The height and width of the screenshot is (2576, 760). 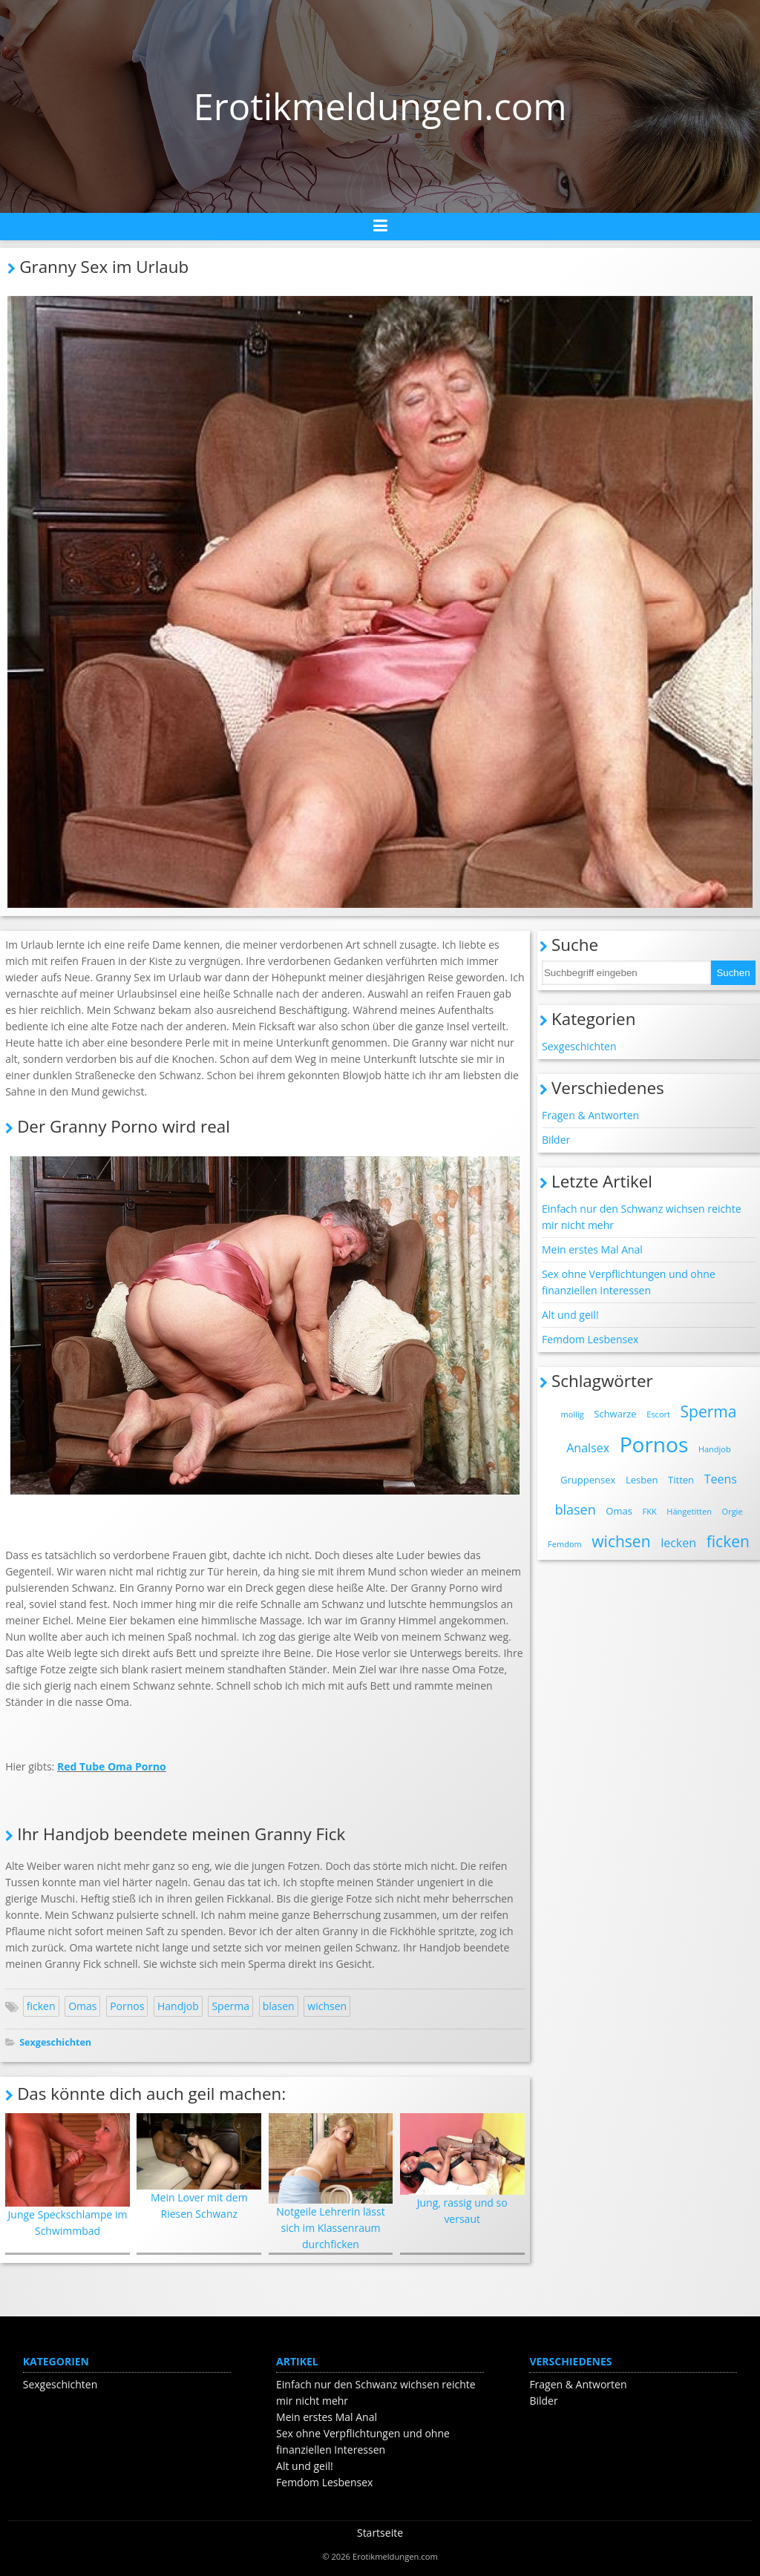 I want to click on Handjob, so click(x=178, y=2006).